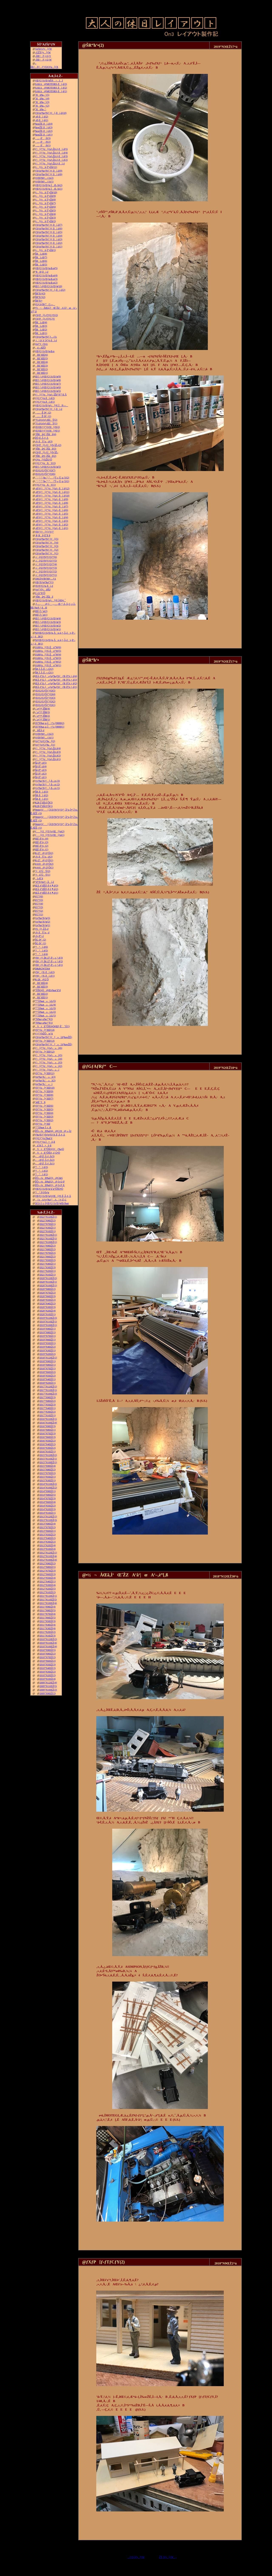  I want to click on ƒ^[ƒ“ƒe[ƒuƒ‹»ì(3), so click(48, 1062).